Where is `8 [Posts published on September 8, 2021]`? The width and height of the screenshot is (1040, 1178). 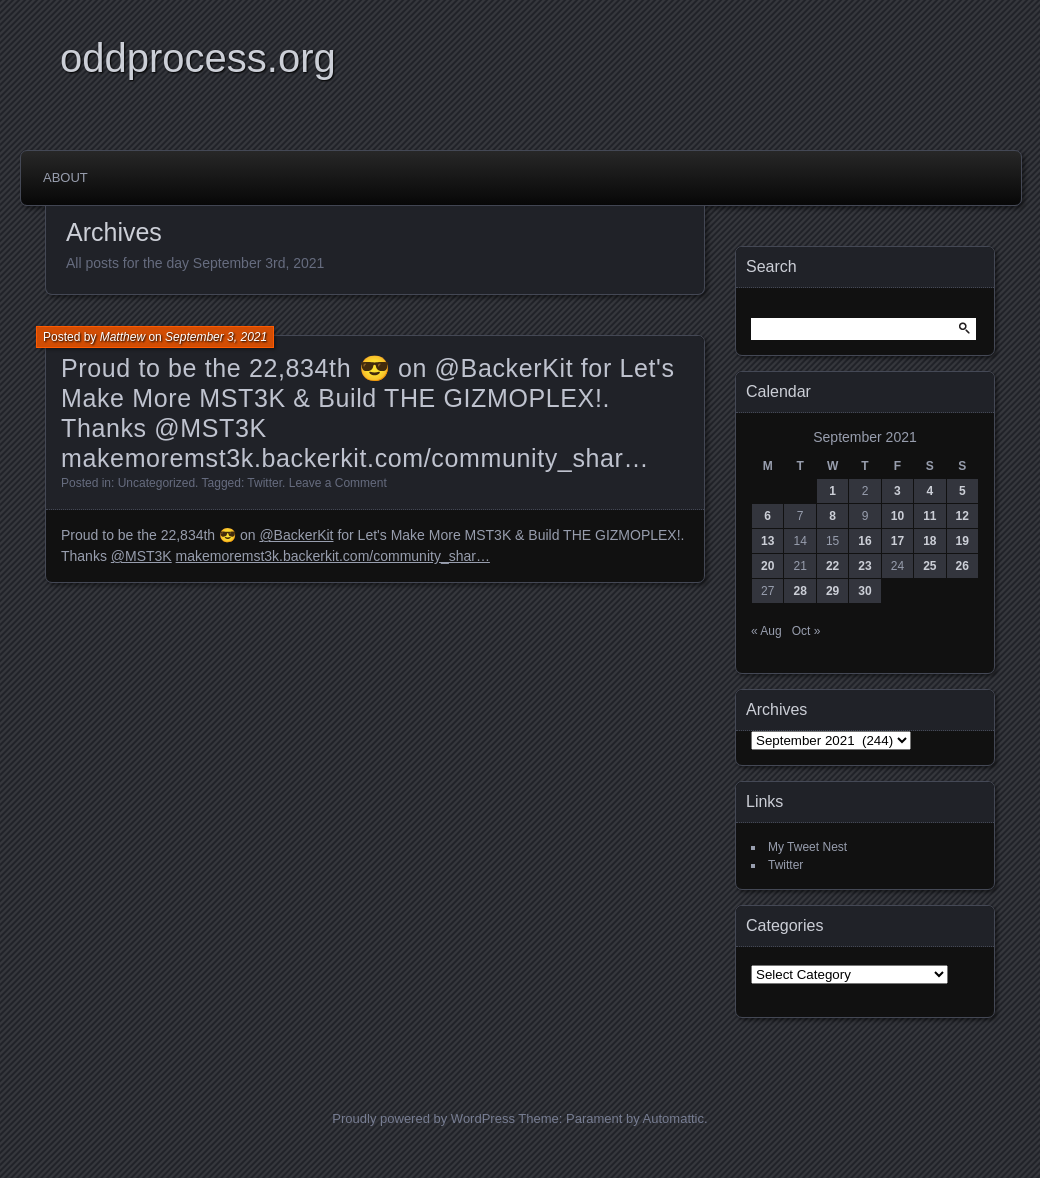 8 [Posts published on September 8, 2021] is located at coordinates (832, 516).